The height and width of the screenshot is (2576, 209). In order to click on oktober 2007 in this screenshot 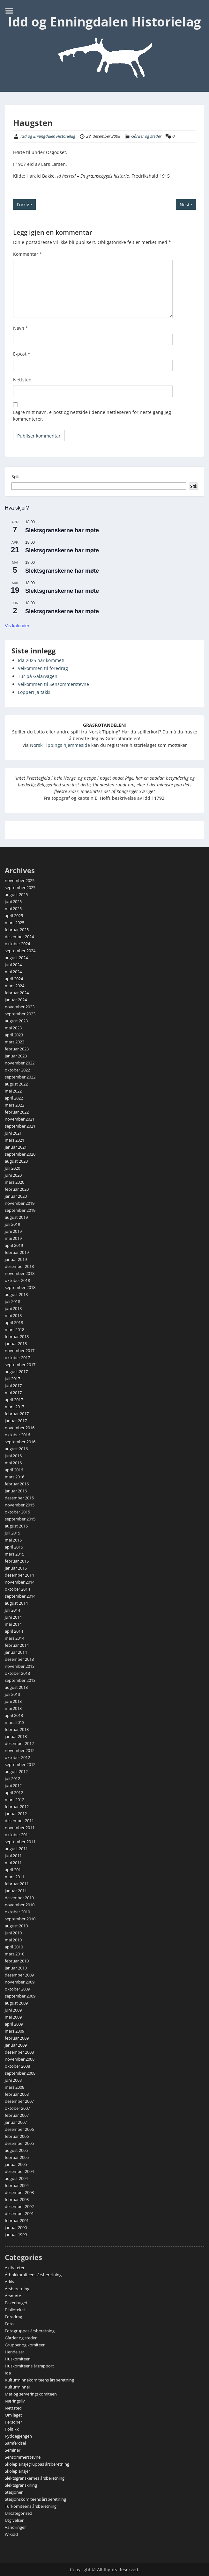, I will do `click(17, 2108)`.